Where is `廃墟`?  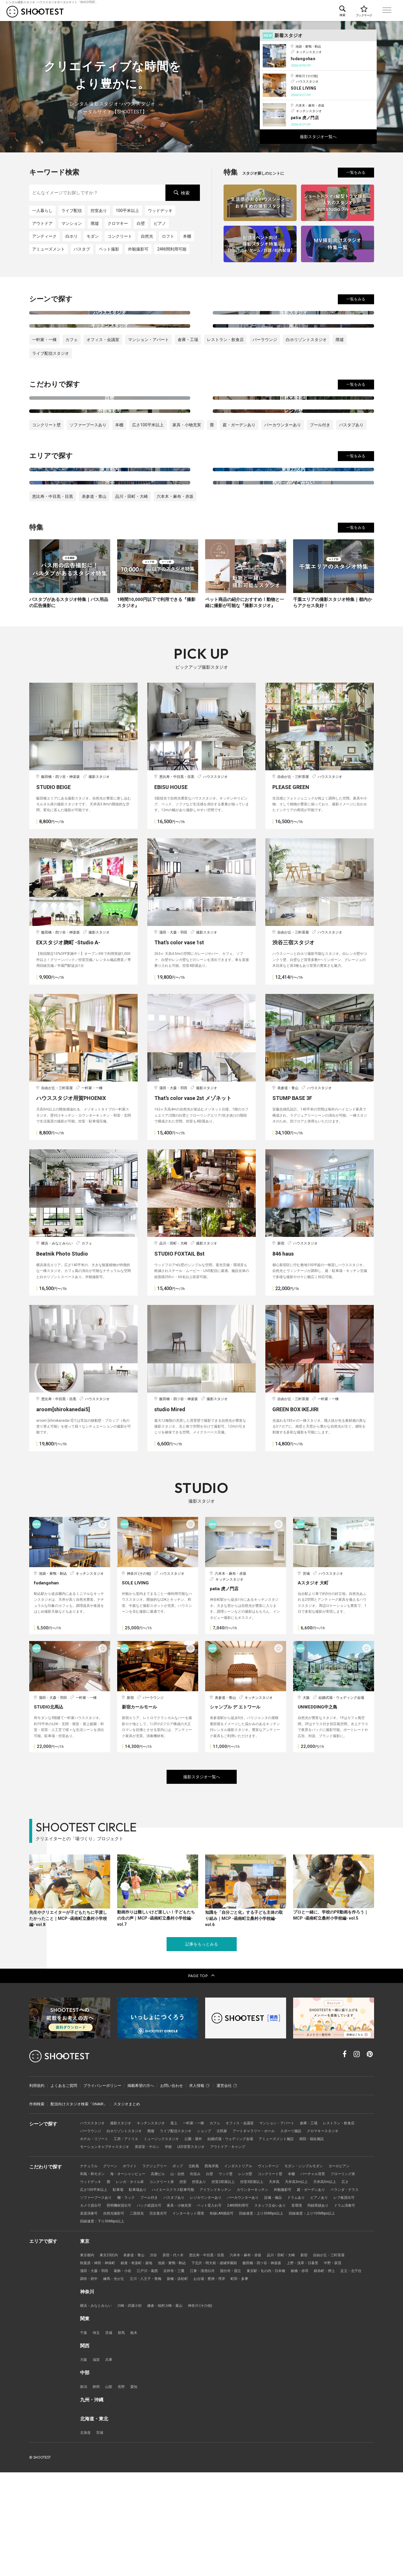 廃墟 is located at coordinates (95, 223).